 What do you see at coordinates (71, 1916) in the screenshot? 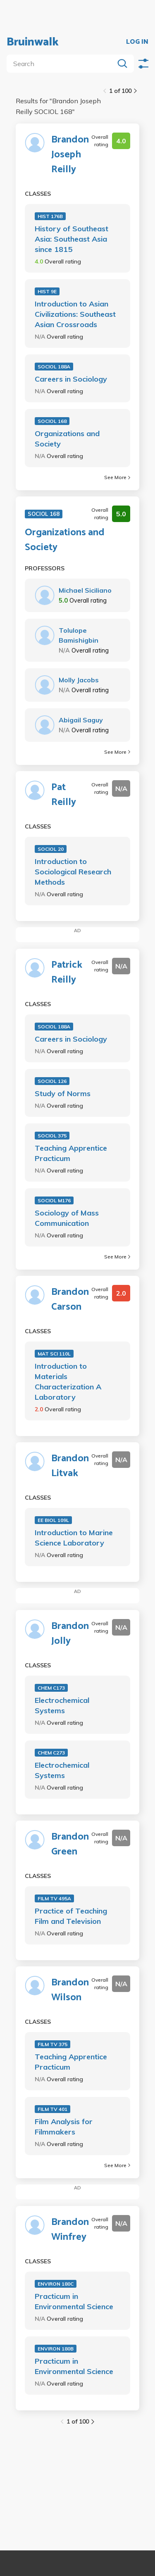
I see `Practice of Teaching Film and Television` at bounding box center [71, 1916].